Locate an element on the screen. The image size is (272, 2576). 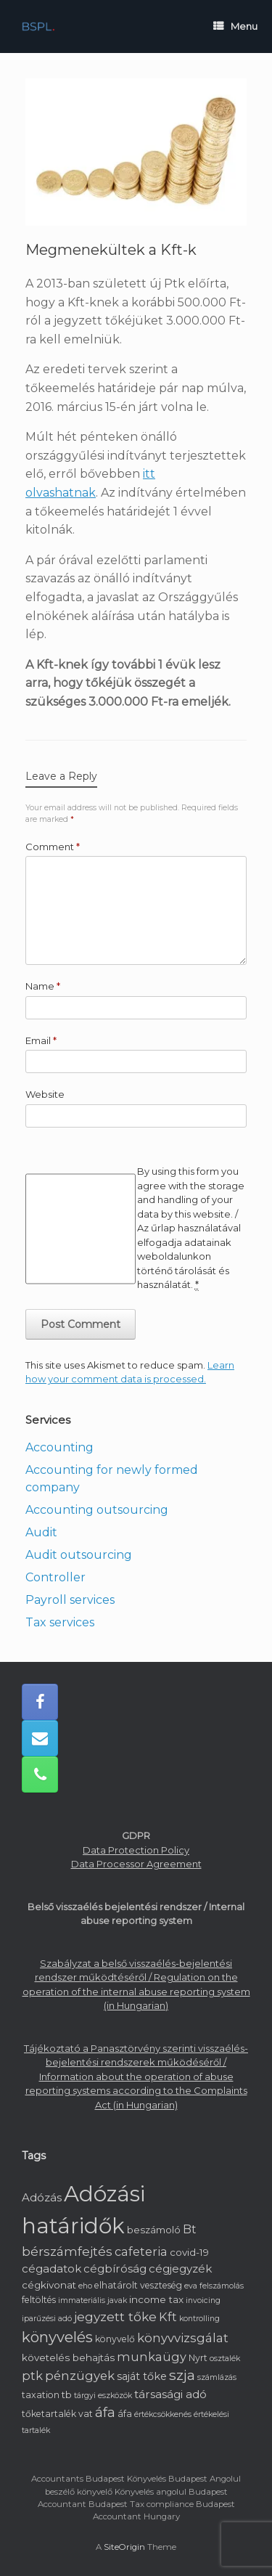
Name is located at coordinates (42, 986).